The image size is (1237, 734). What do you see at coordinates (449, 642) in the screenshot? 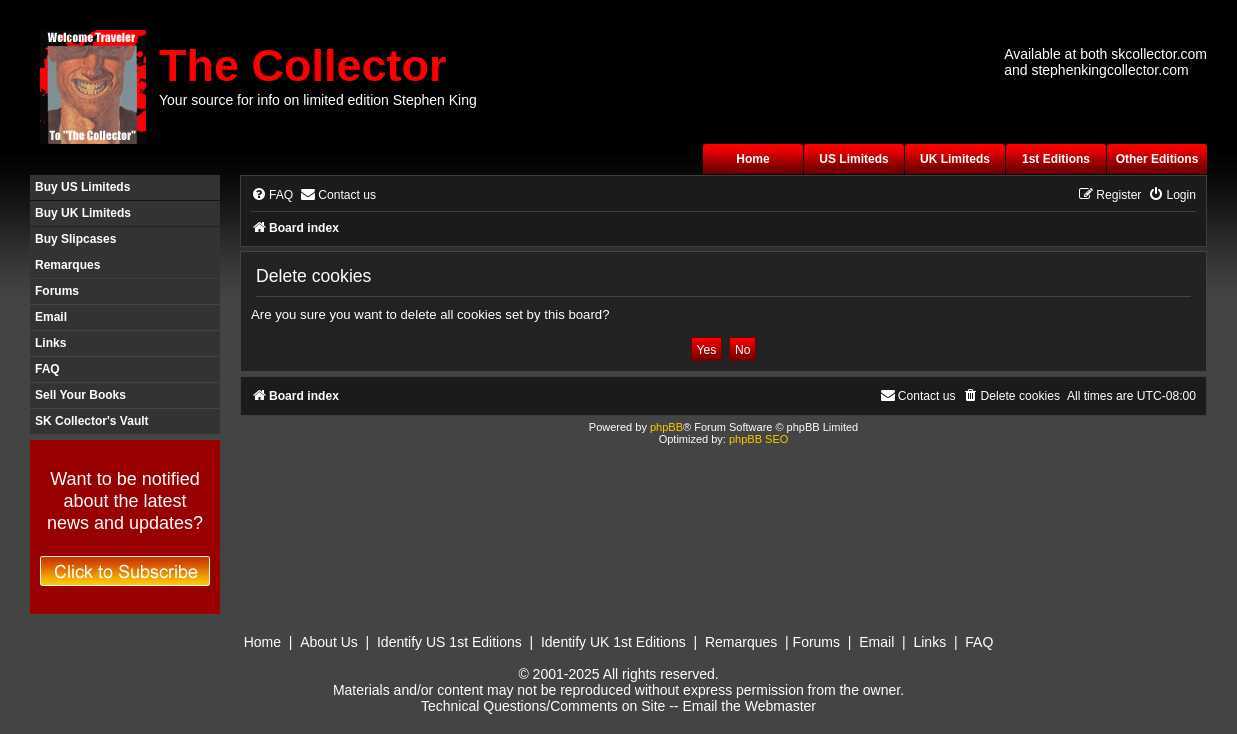
I see `Identify US 1st Editions` at bounding box center [449, 642].